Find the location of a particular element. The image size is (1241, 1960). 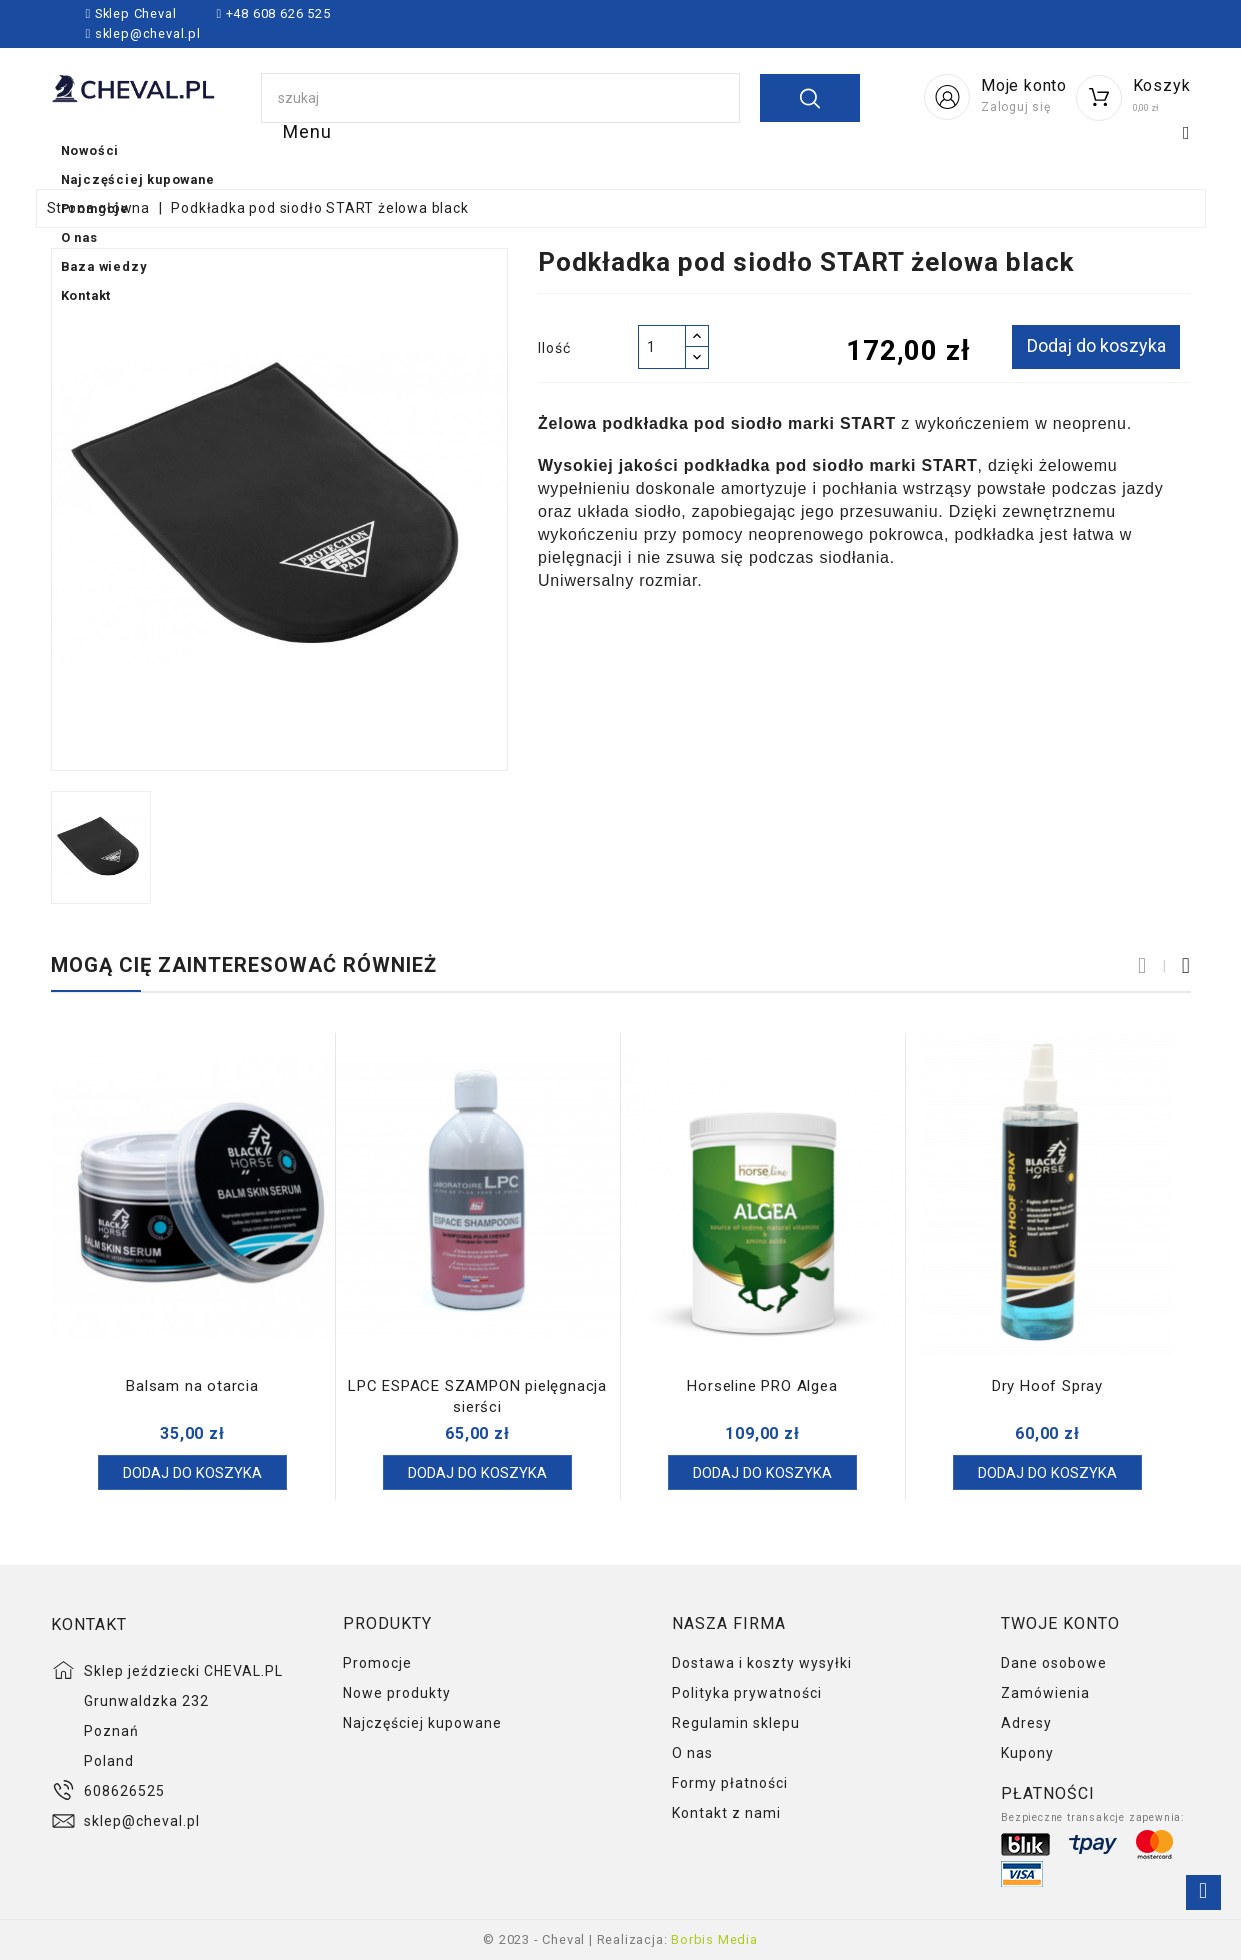

Kontakt z nami is located at coordinates (726, 1813).